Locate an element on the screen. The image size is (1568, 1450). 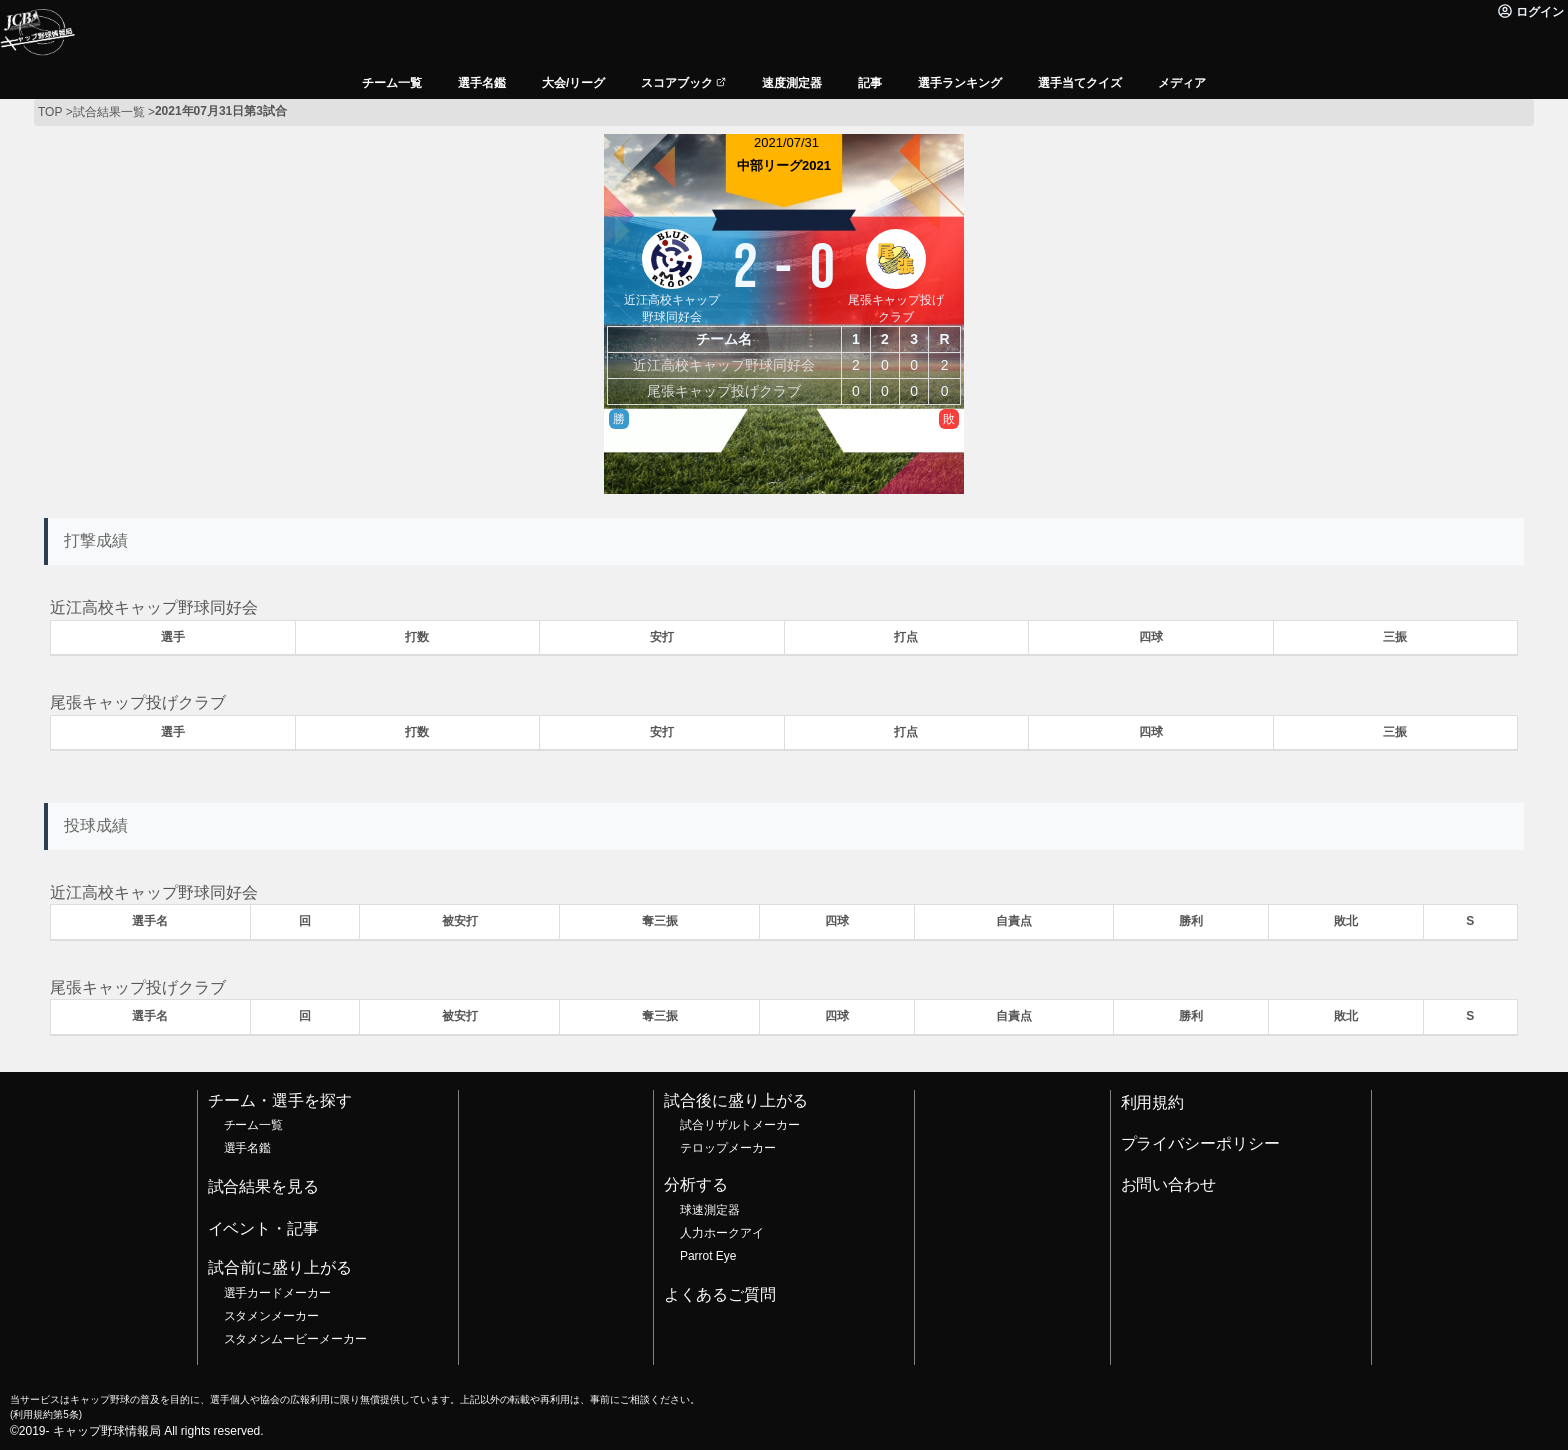
テロップメーカー is located at coordinates (728, 1148).